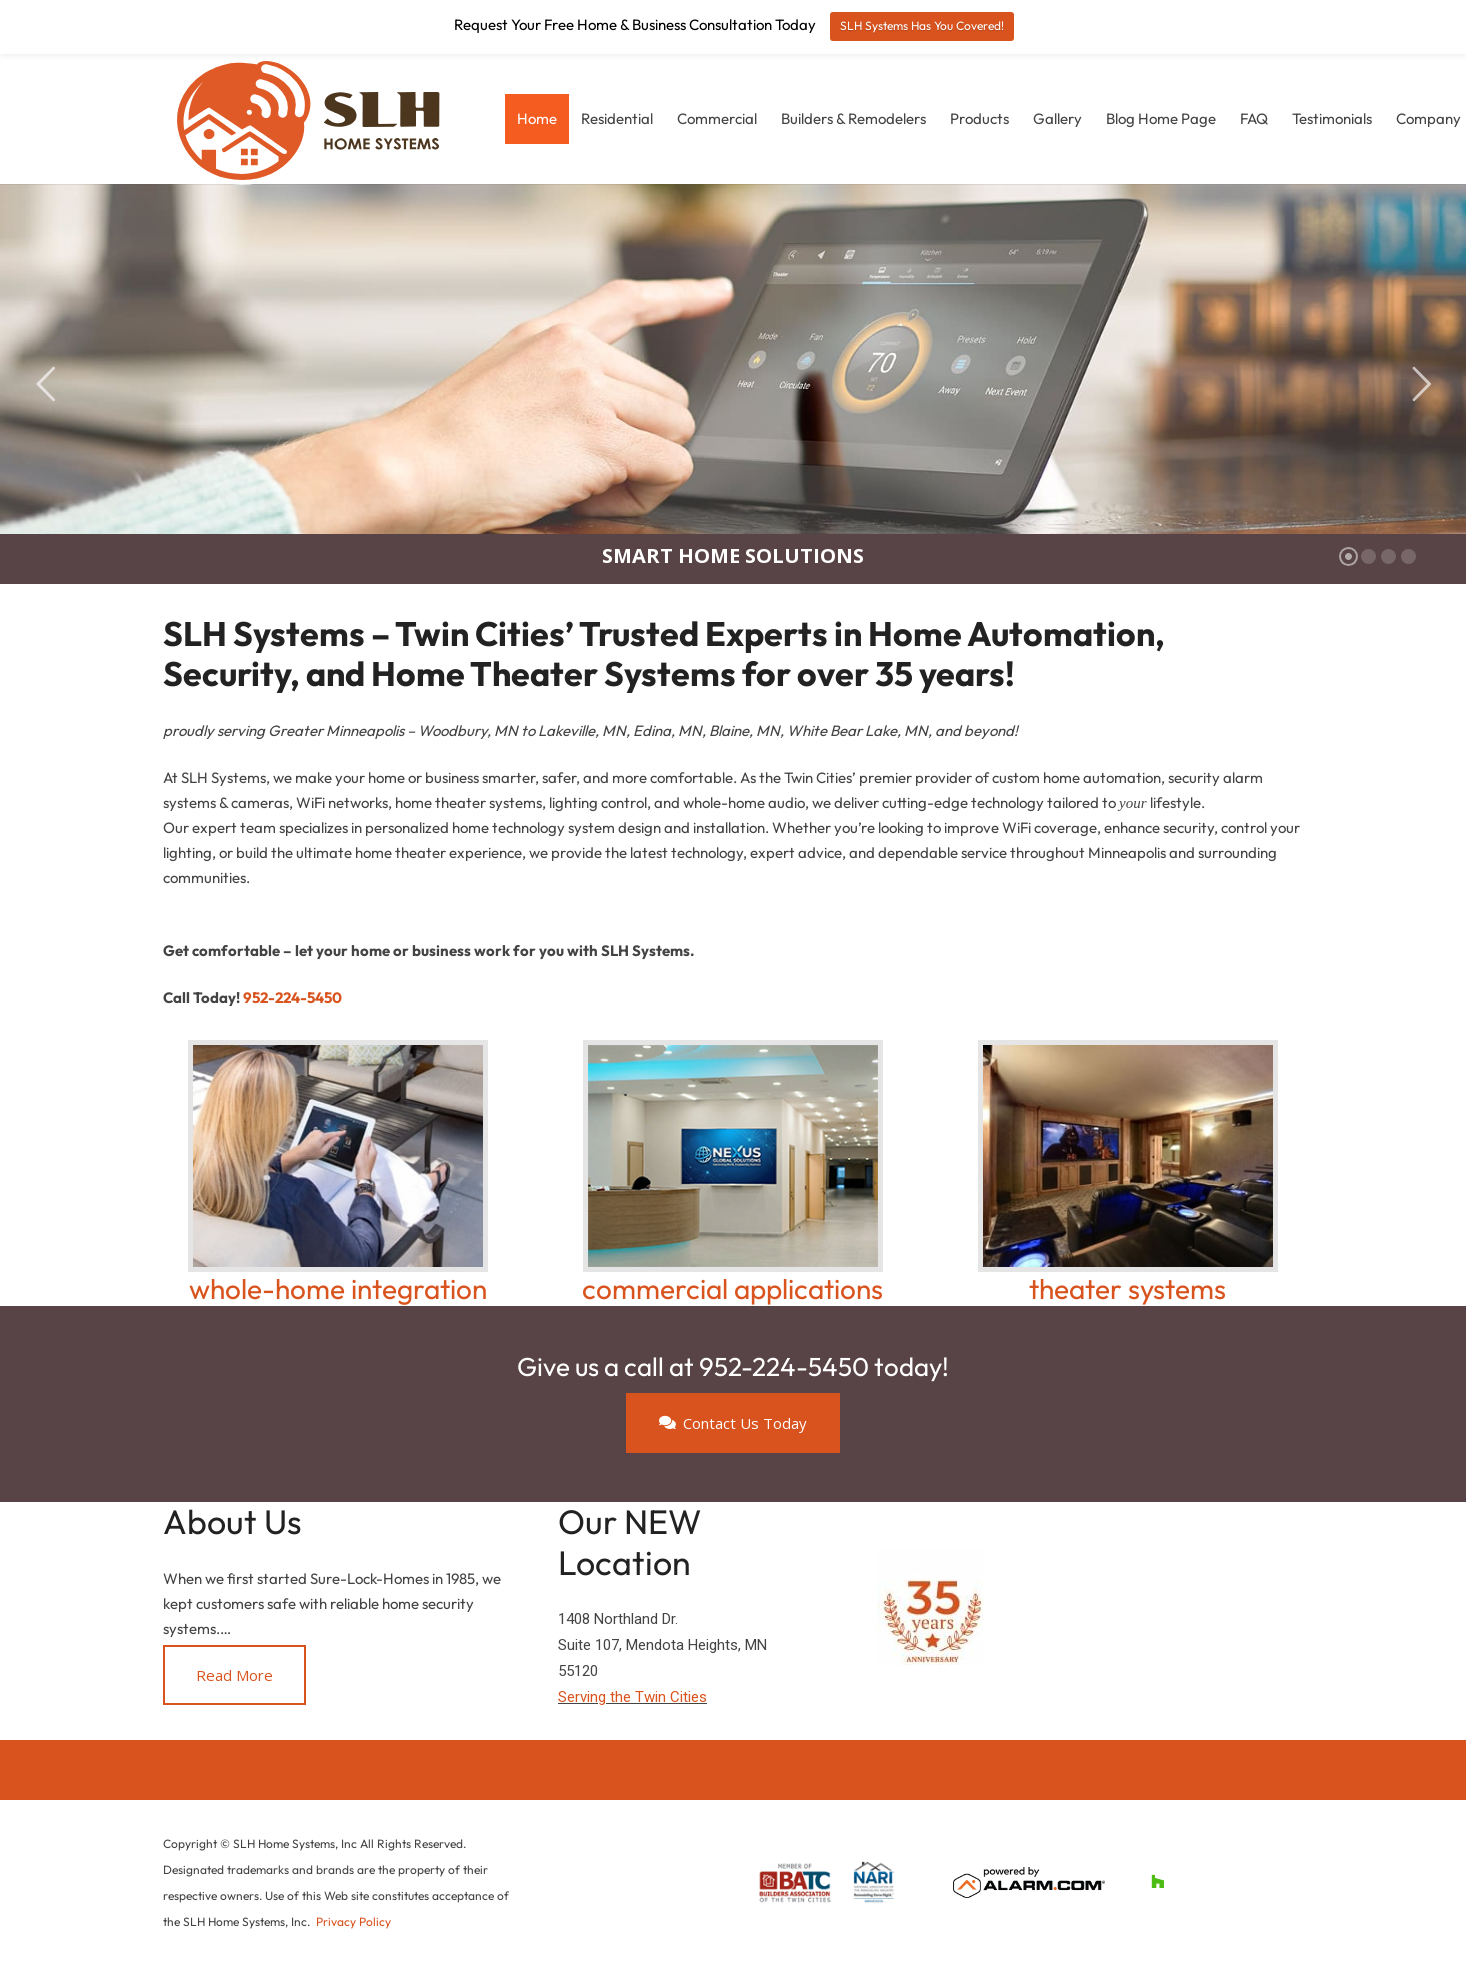 This screenshot has height=1964, width=1466. What do you see at coordinates (632, 1697) in the screenshot?
I see `Serving the Twin Cities` at bounding box center [632, 1697].